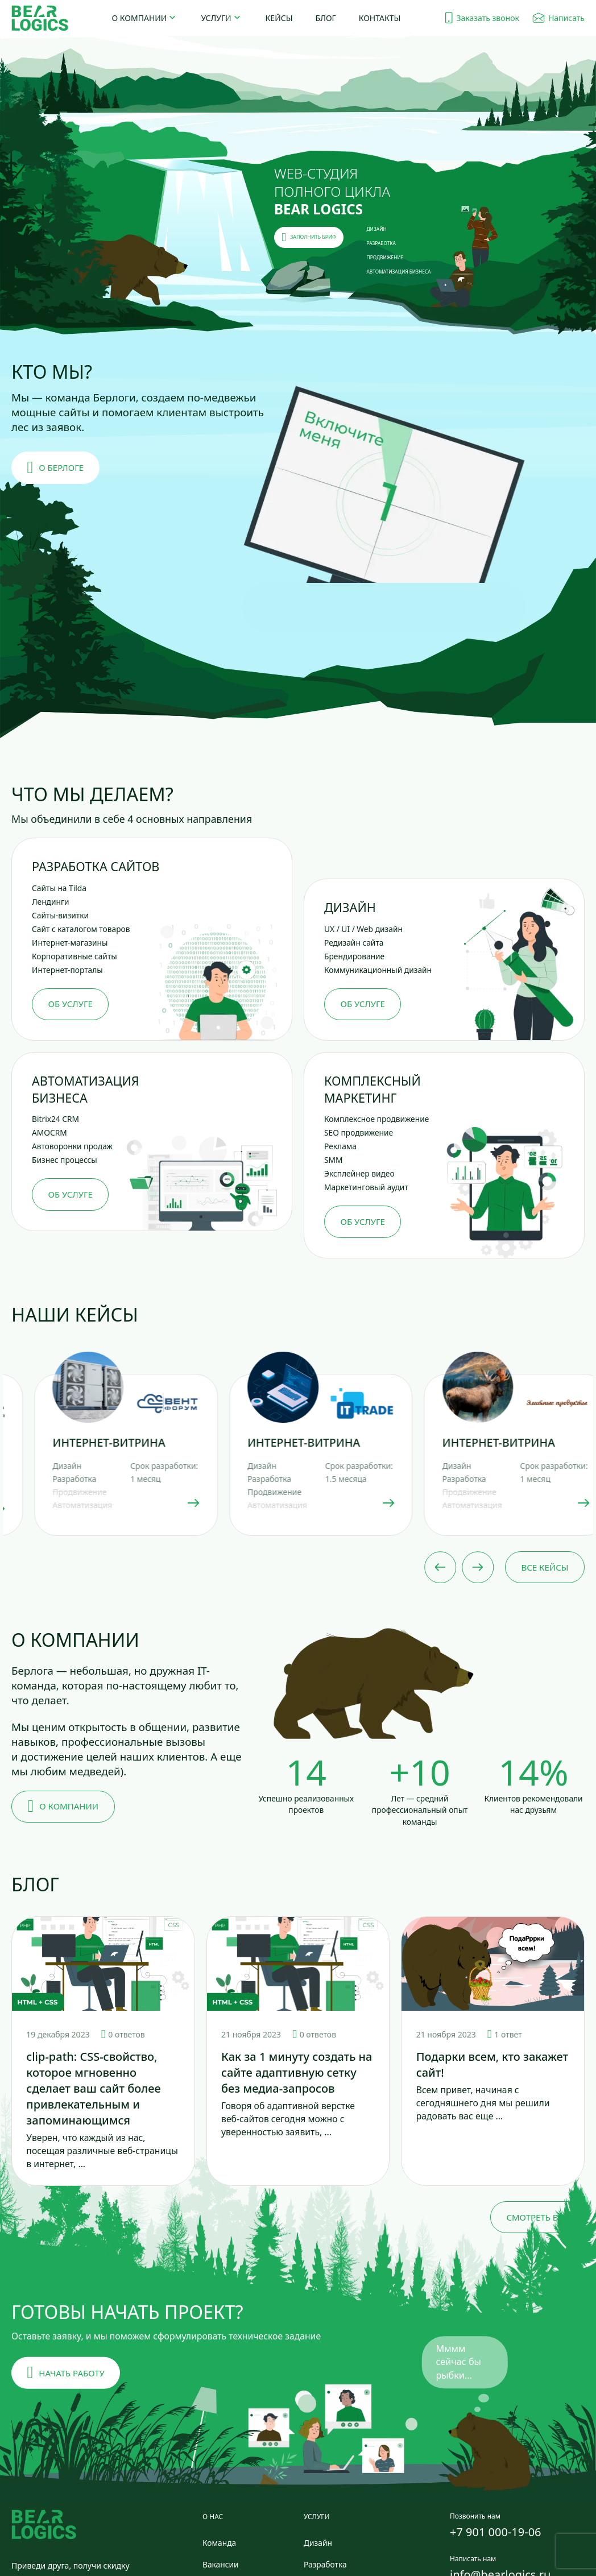 The width and height of the screenshot is (596, 2576). I want to click on SMM, so click(333, 1159).